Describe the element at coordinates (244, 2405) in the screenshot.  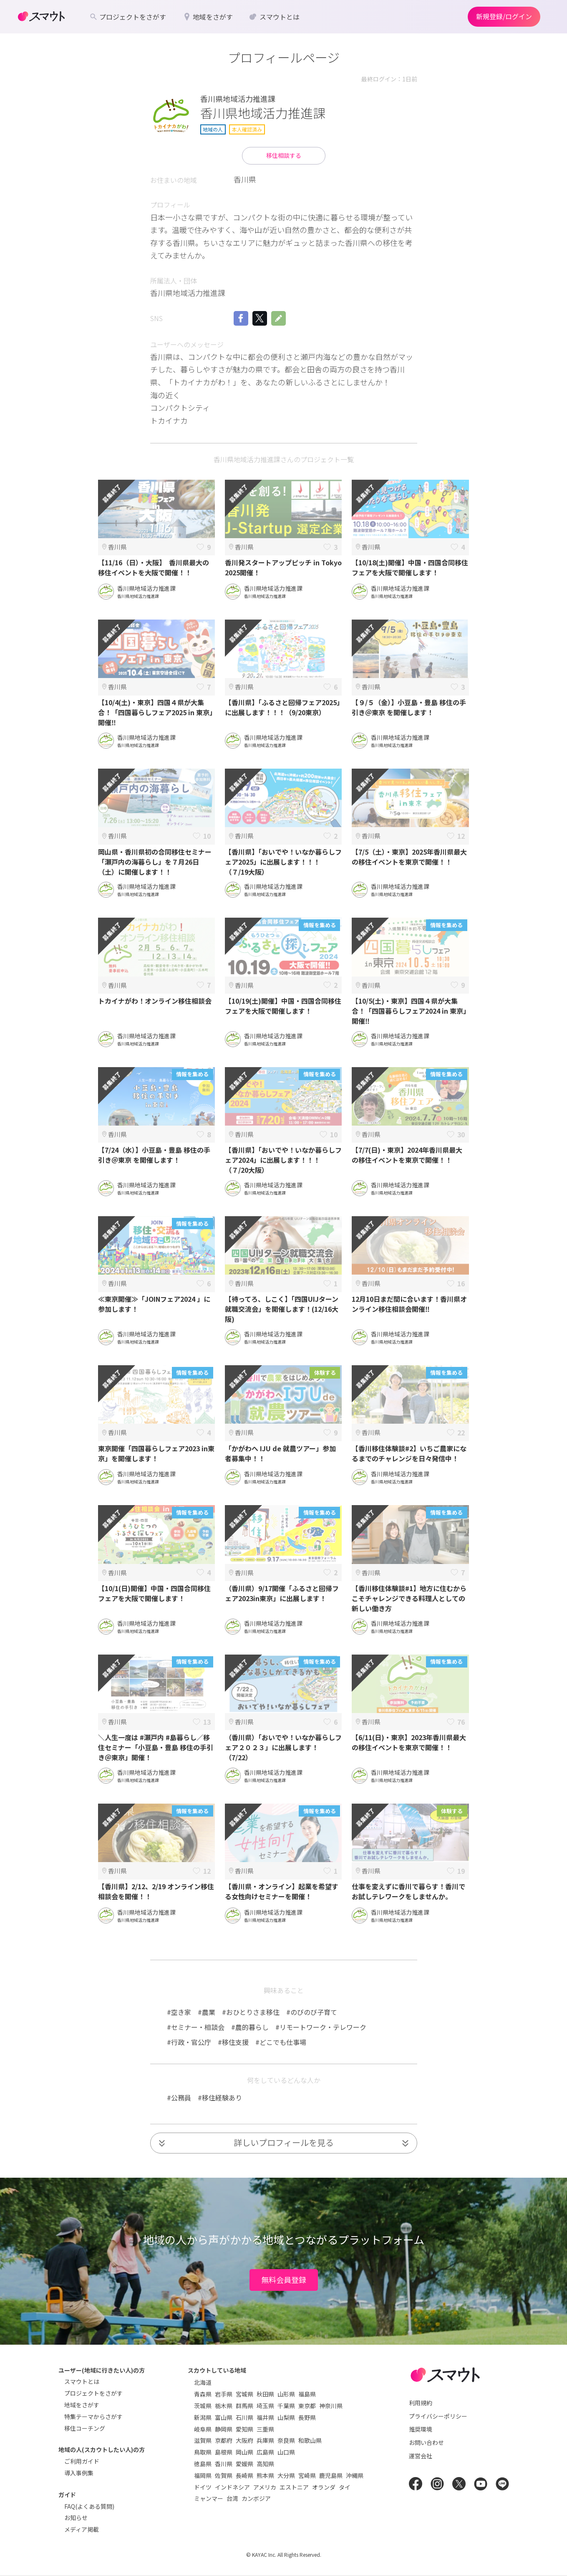
I see `群馬県` at that location.